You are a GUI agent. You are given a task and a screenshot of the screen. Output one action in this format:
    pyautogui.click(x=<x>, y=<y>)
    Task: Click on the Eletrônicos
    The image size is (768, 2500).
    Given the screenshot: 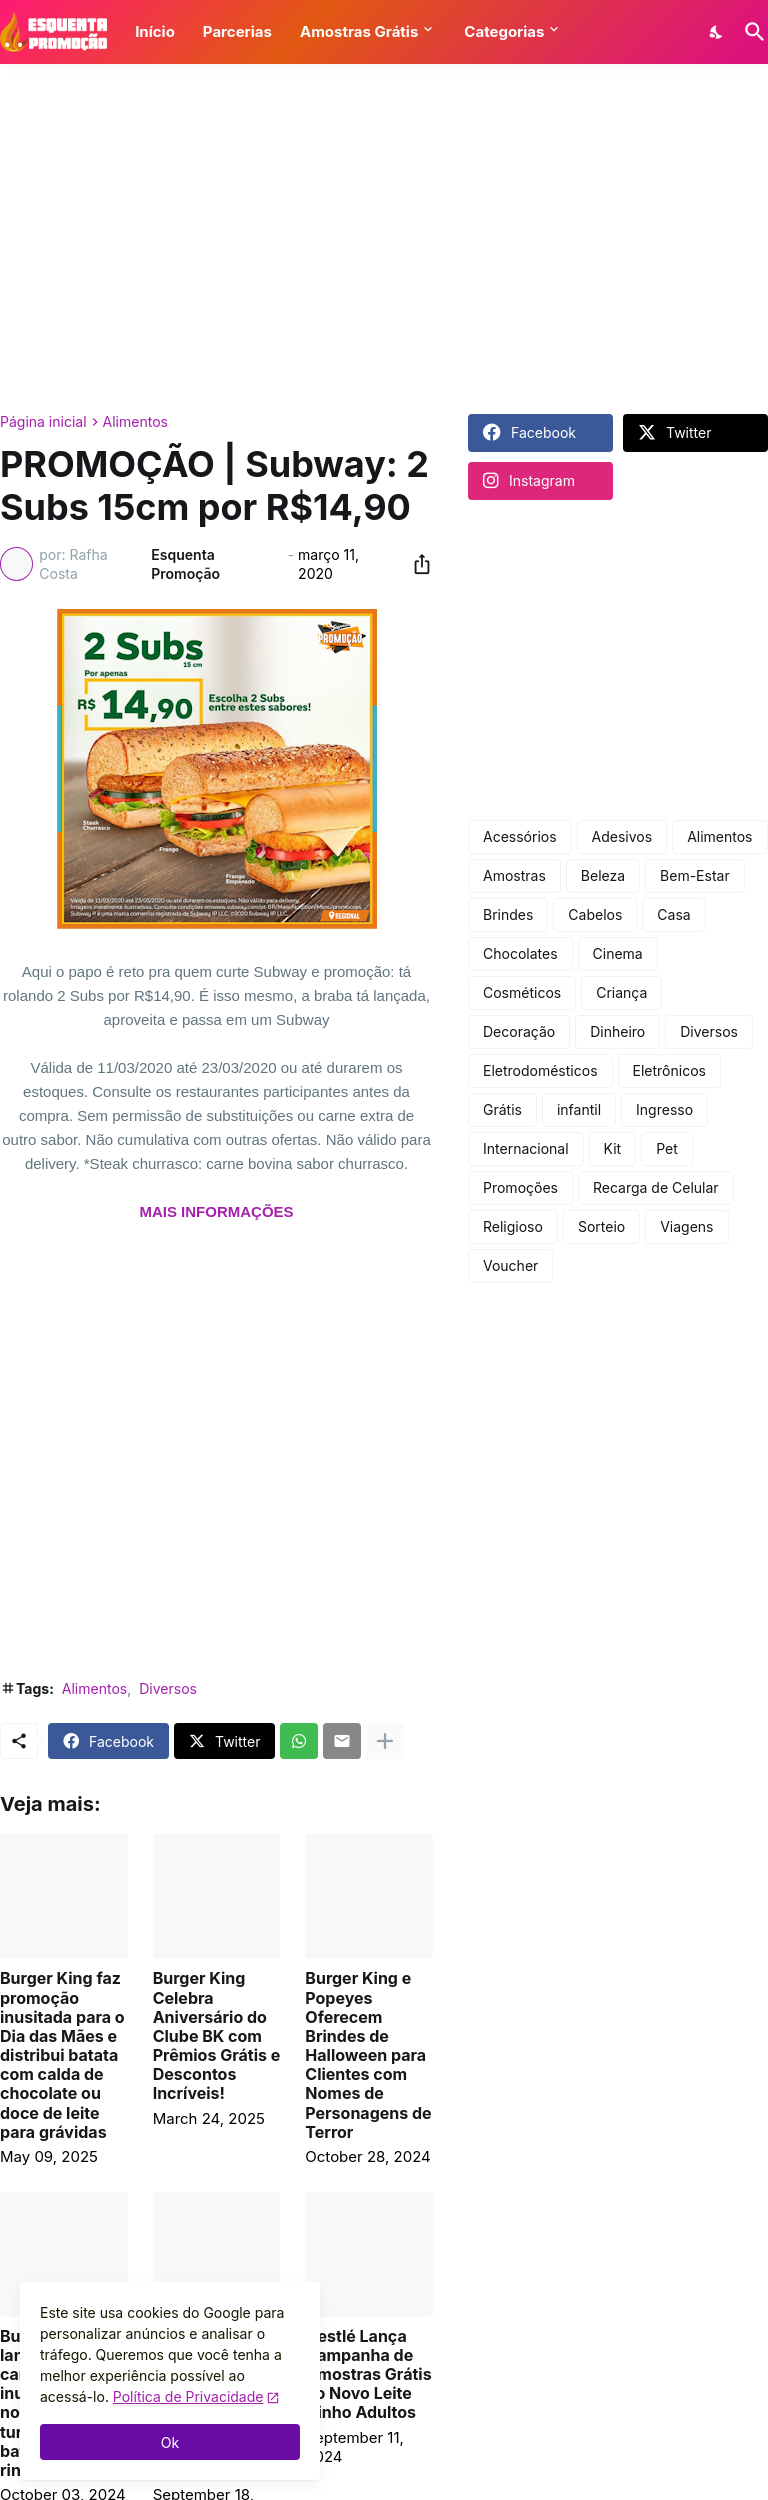 What is the action you would take?
    pyautogui.click(x=669, y=1070)
    